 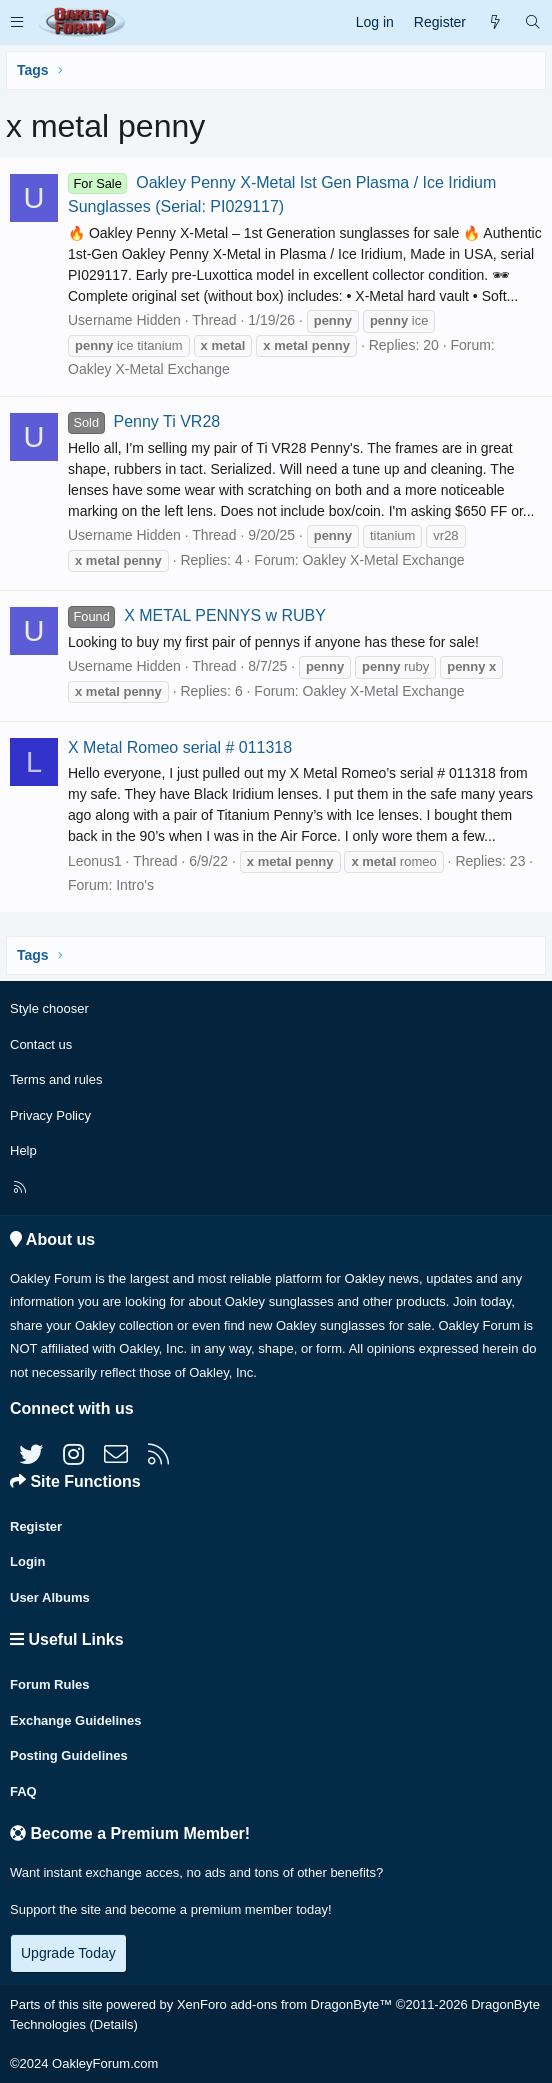 What do you see at coordinates (495, 22) in the screenshot?
I see `[What's new]` at bounding box center [495, 22].